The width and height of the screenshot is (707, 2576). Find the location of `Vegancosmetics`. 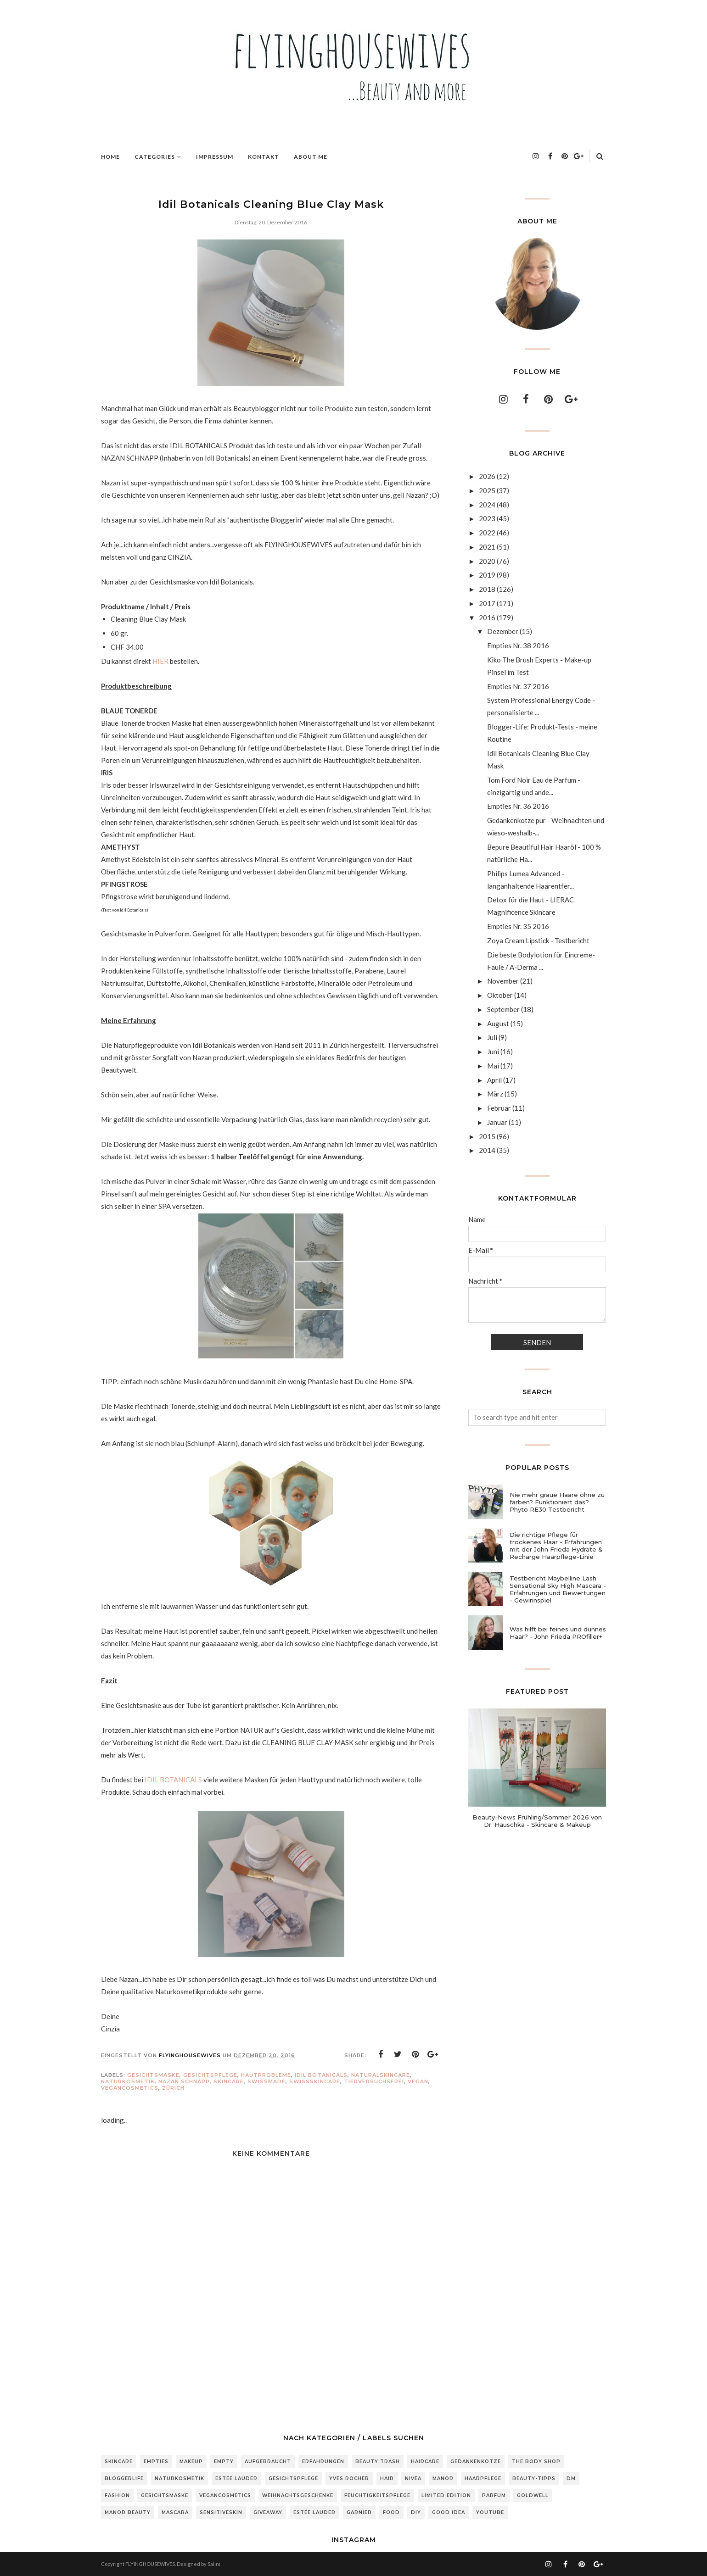

Vegancosmetics is located at coordinates (129, 2088).